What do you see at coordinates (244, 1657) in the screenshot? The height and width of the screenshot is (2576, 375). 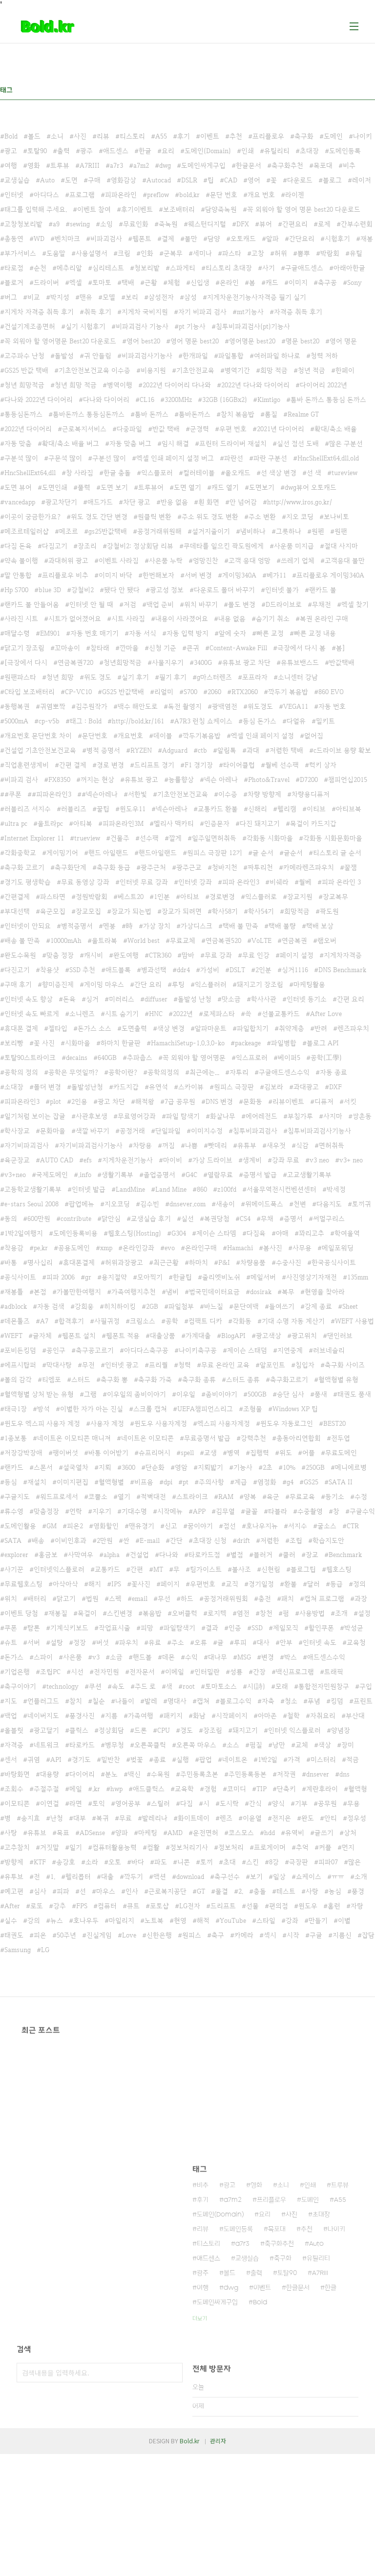 I see `MSG` at bounding box center [244, 1657].